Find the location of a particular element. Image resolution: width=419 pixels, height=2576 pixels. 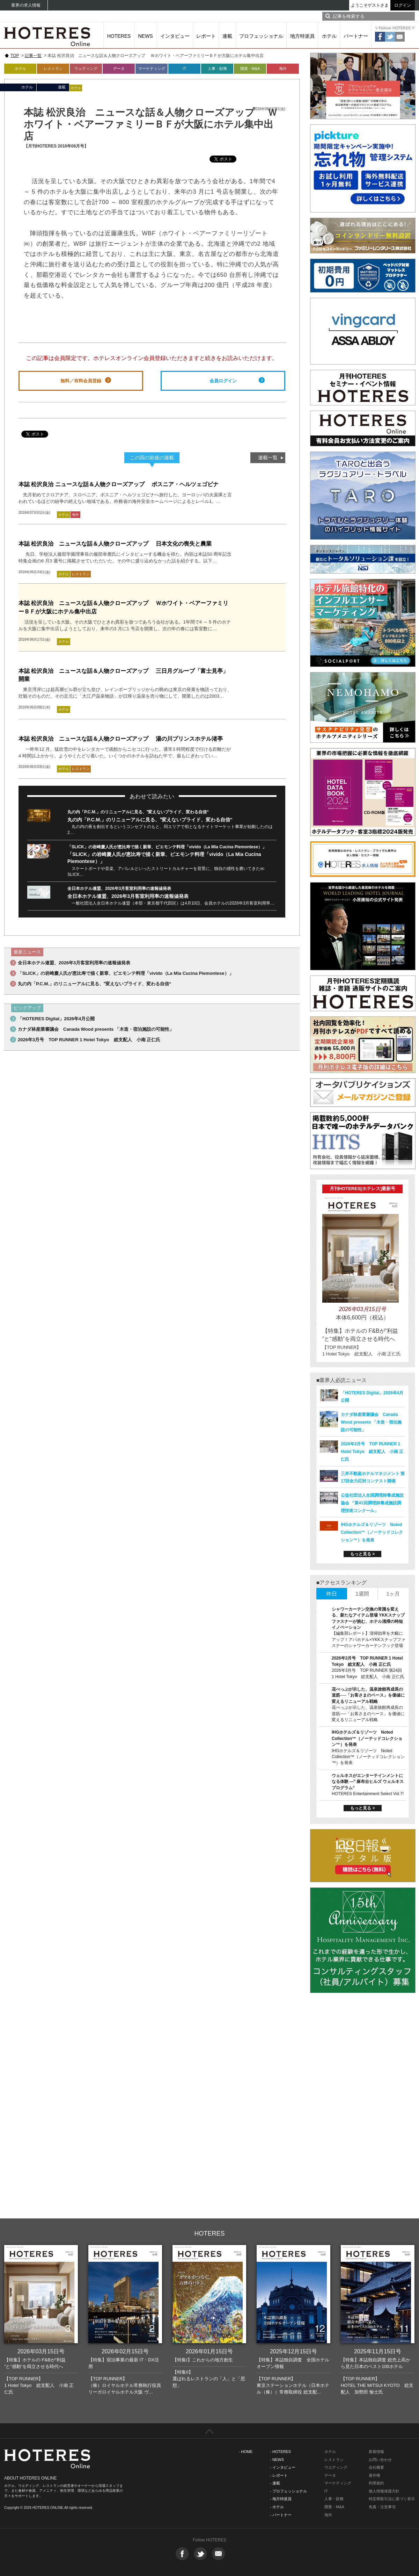

ログイン is located at coordinates (402, 5).